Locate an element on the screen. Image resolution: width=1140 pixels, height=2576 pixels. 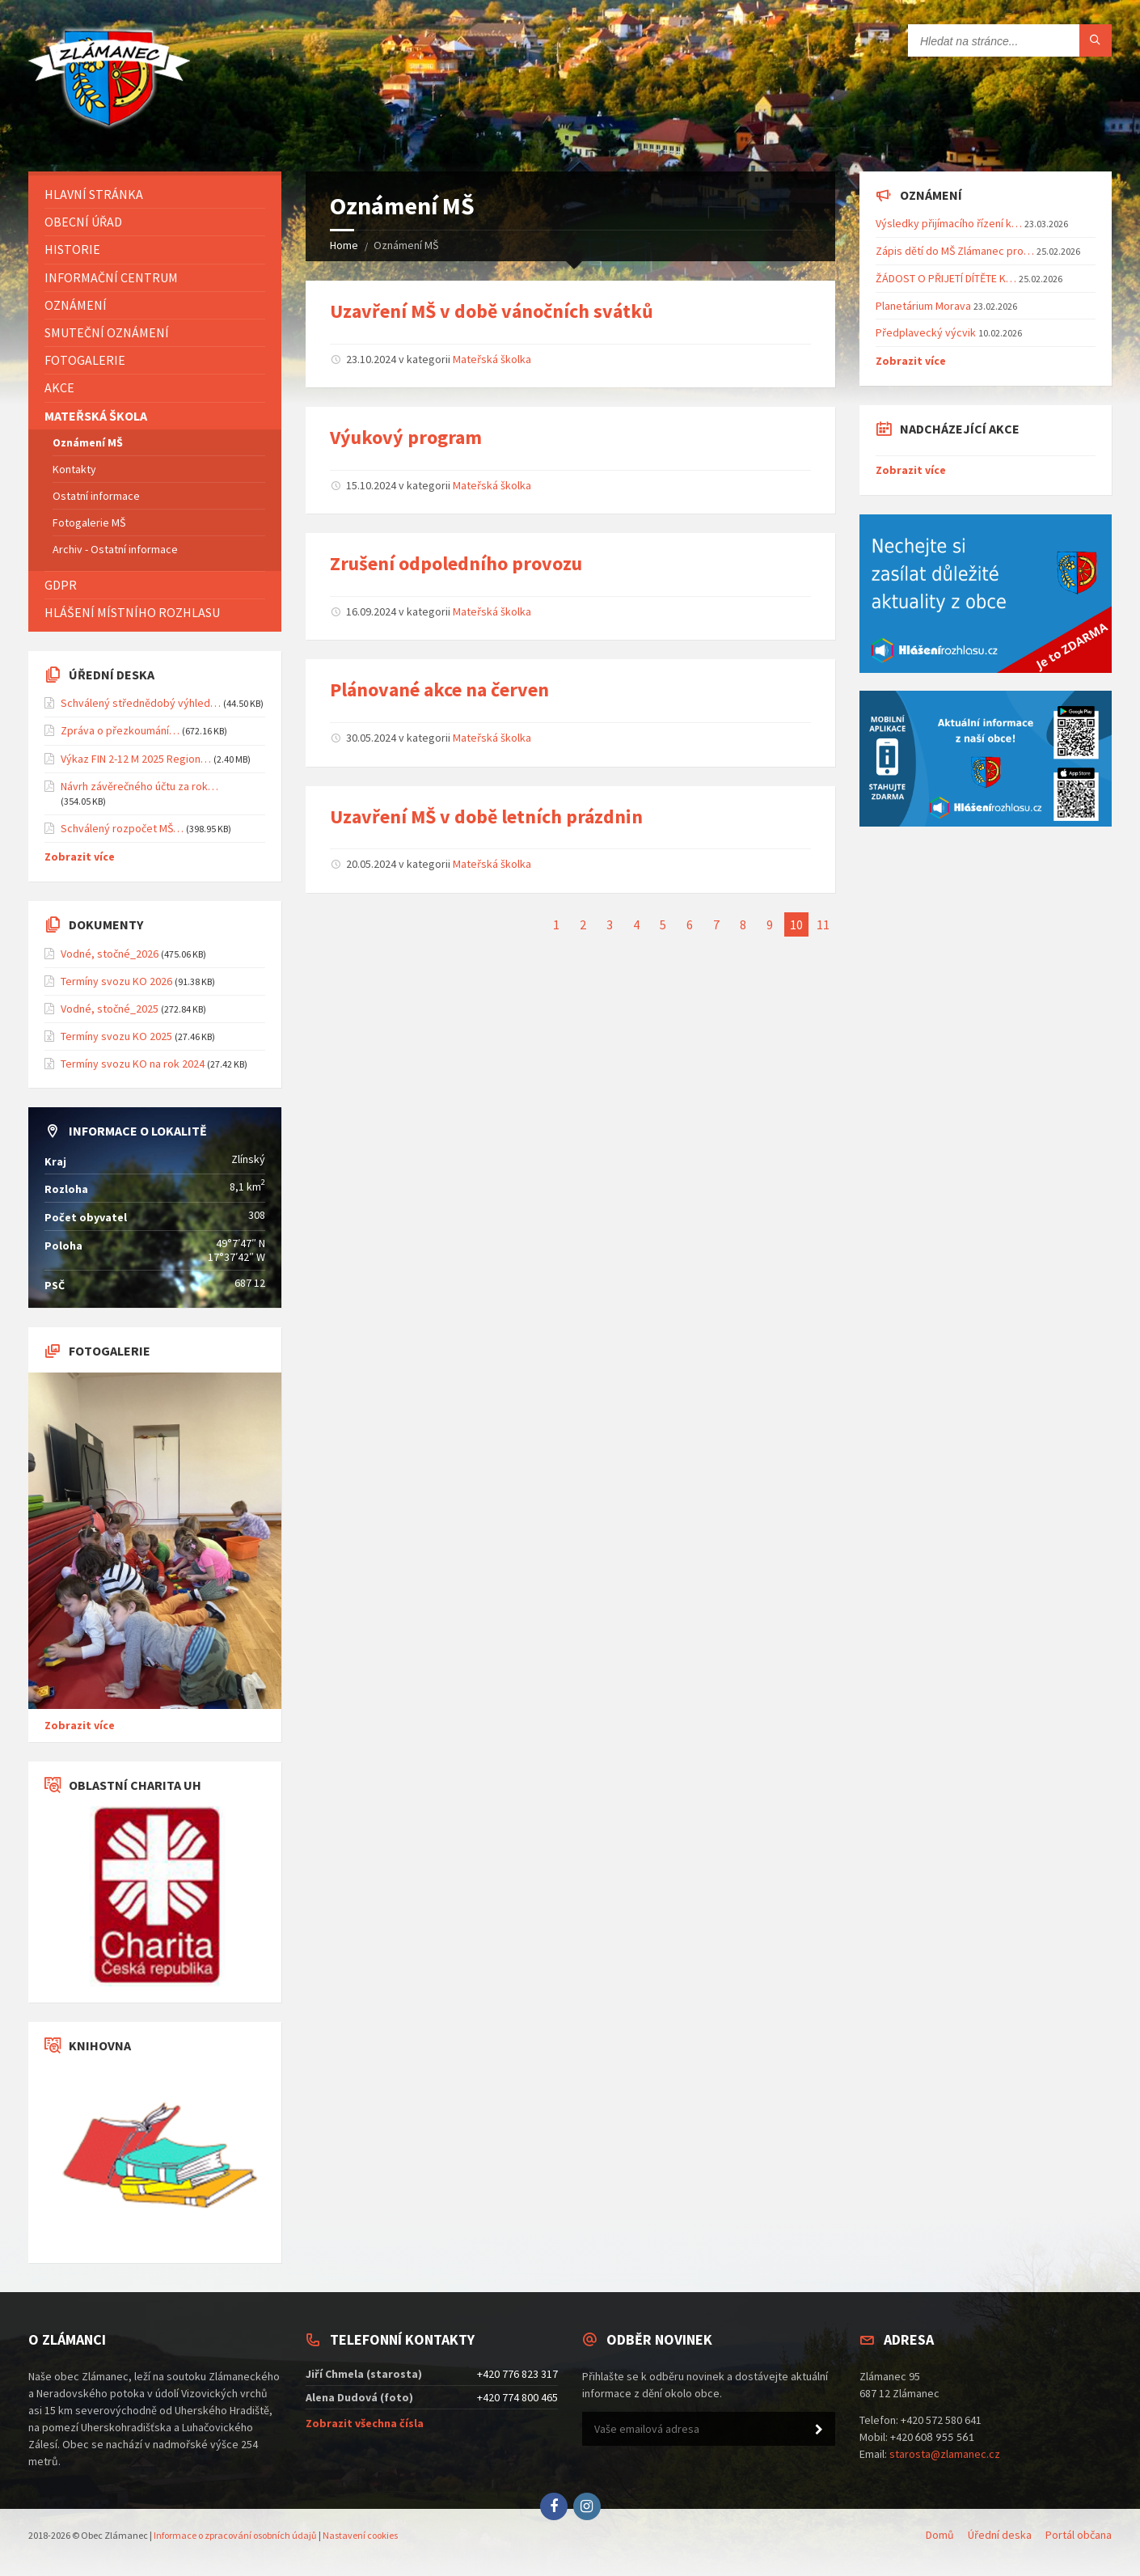
Schválený rozpočet MŠ… is located at coordinates (122, 828).